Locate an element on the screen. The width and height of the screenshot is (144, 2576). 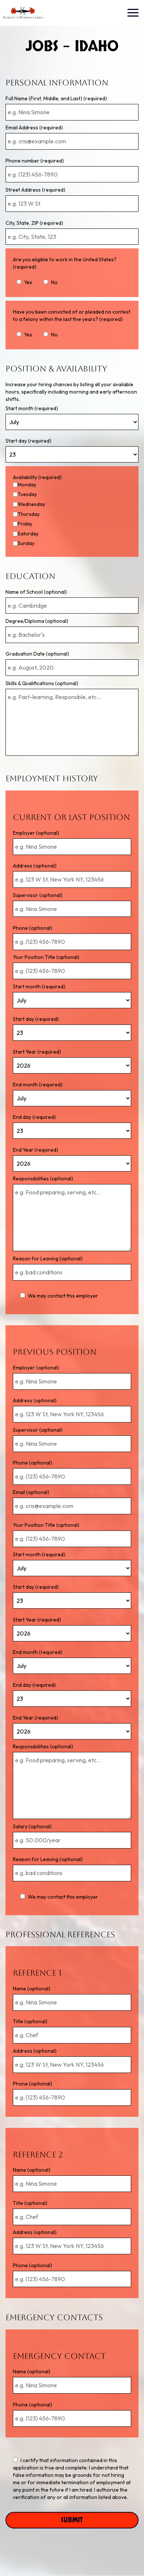
Friday is located at coordinates (25, 523).